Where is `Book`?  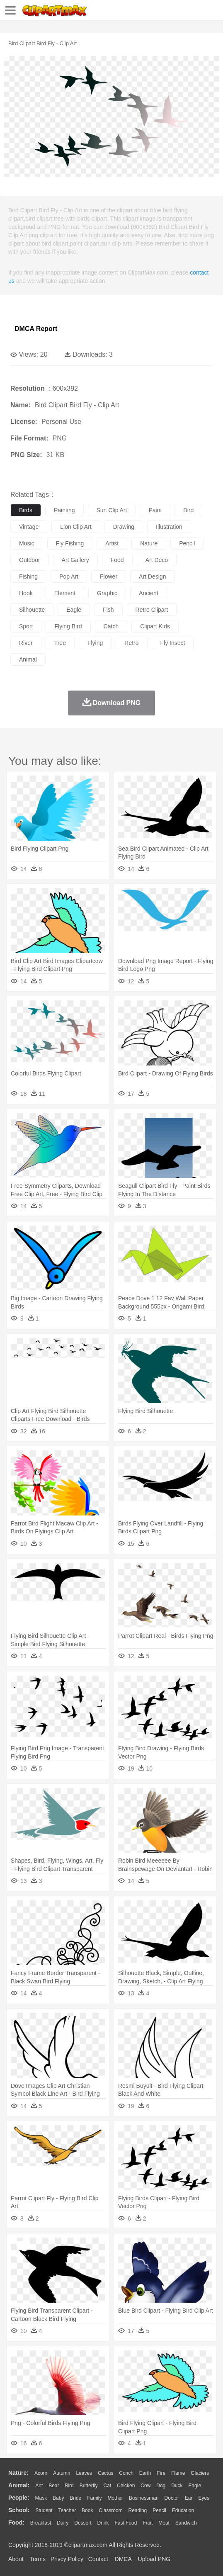 Book is located at coordinates (87, 2510).